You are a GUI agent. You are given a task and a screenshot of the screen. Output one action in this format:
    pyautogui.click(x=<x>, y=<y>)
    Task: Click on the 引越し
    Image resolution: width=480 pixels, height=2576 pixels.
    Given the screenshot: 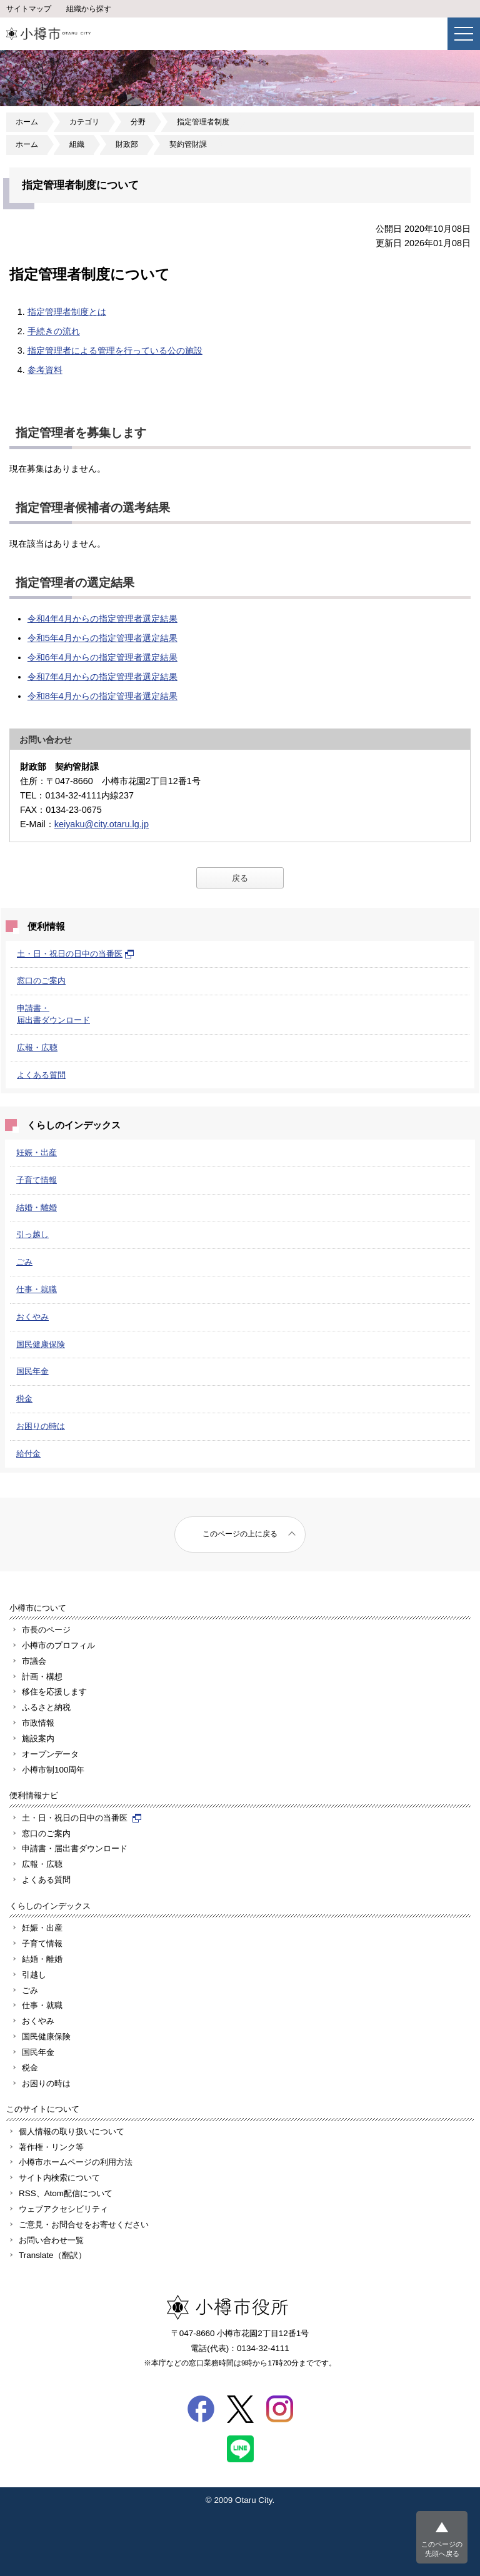 What is the action you would take?
    pyautogui.click(x=34, y=1974)
    